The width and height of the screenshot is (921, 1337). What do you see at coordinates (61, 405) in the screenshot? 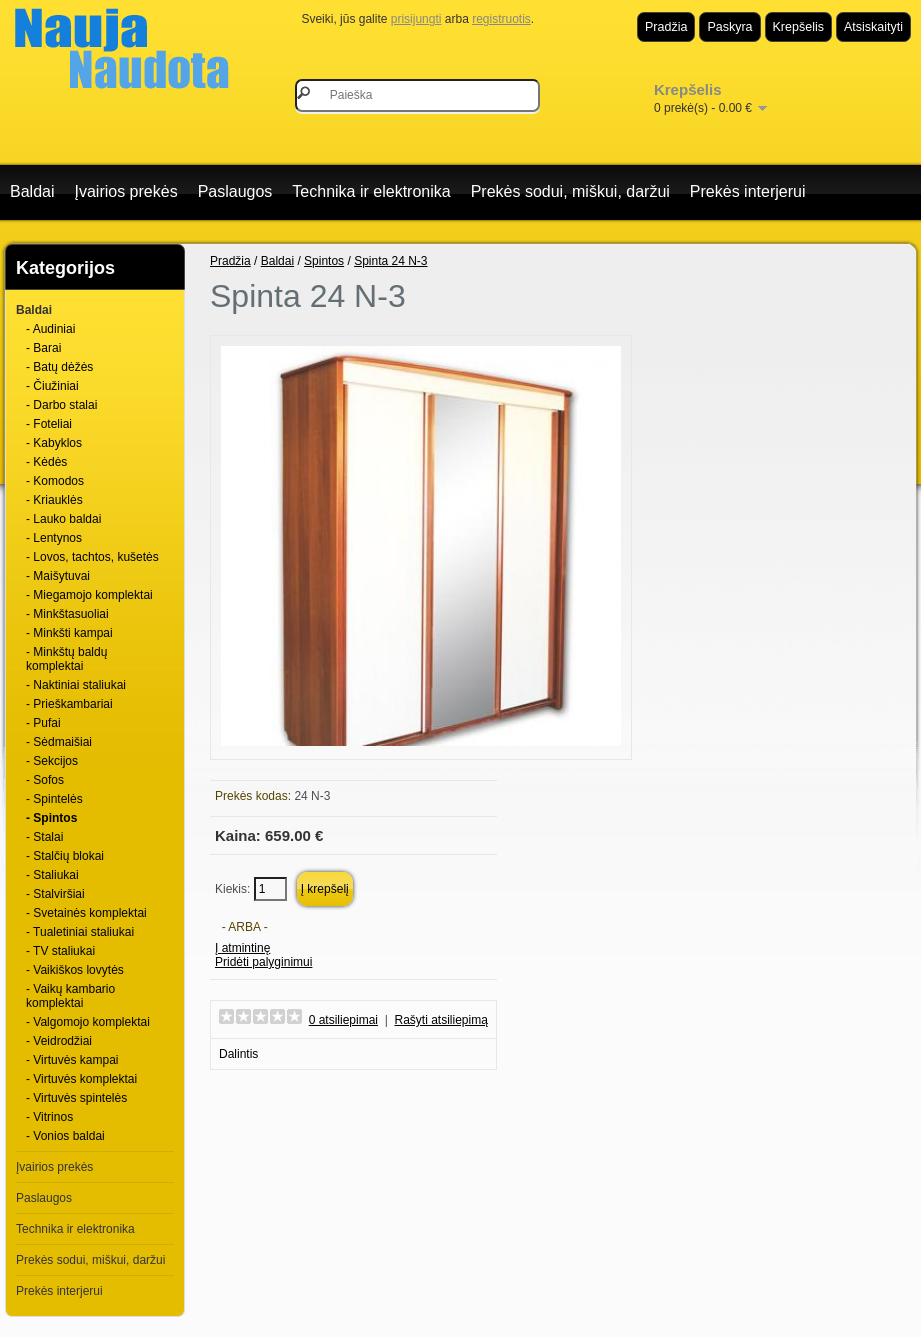
I see `- Darbo stalai` at bounding box center [61, 405].